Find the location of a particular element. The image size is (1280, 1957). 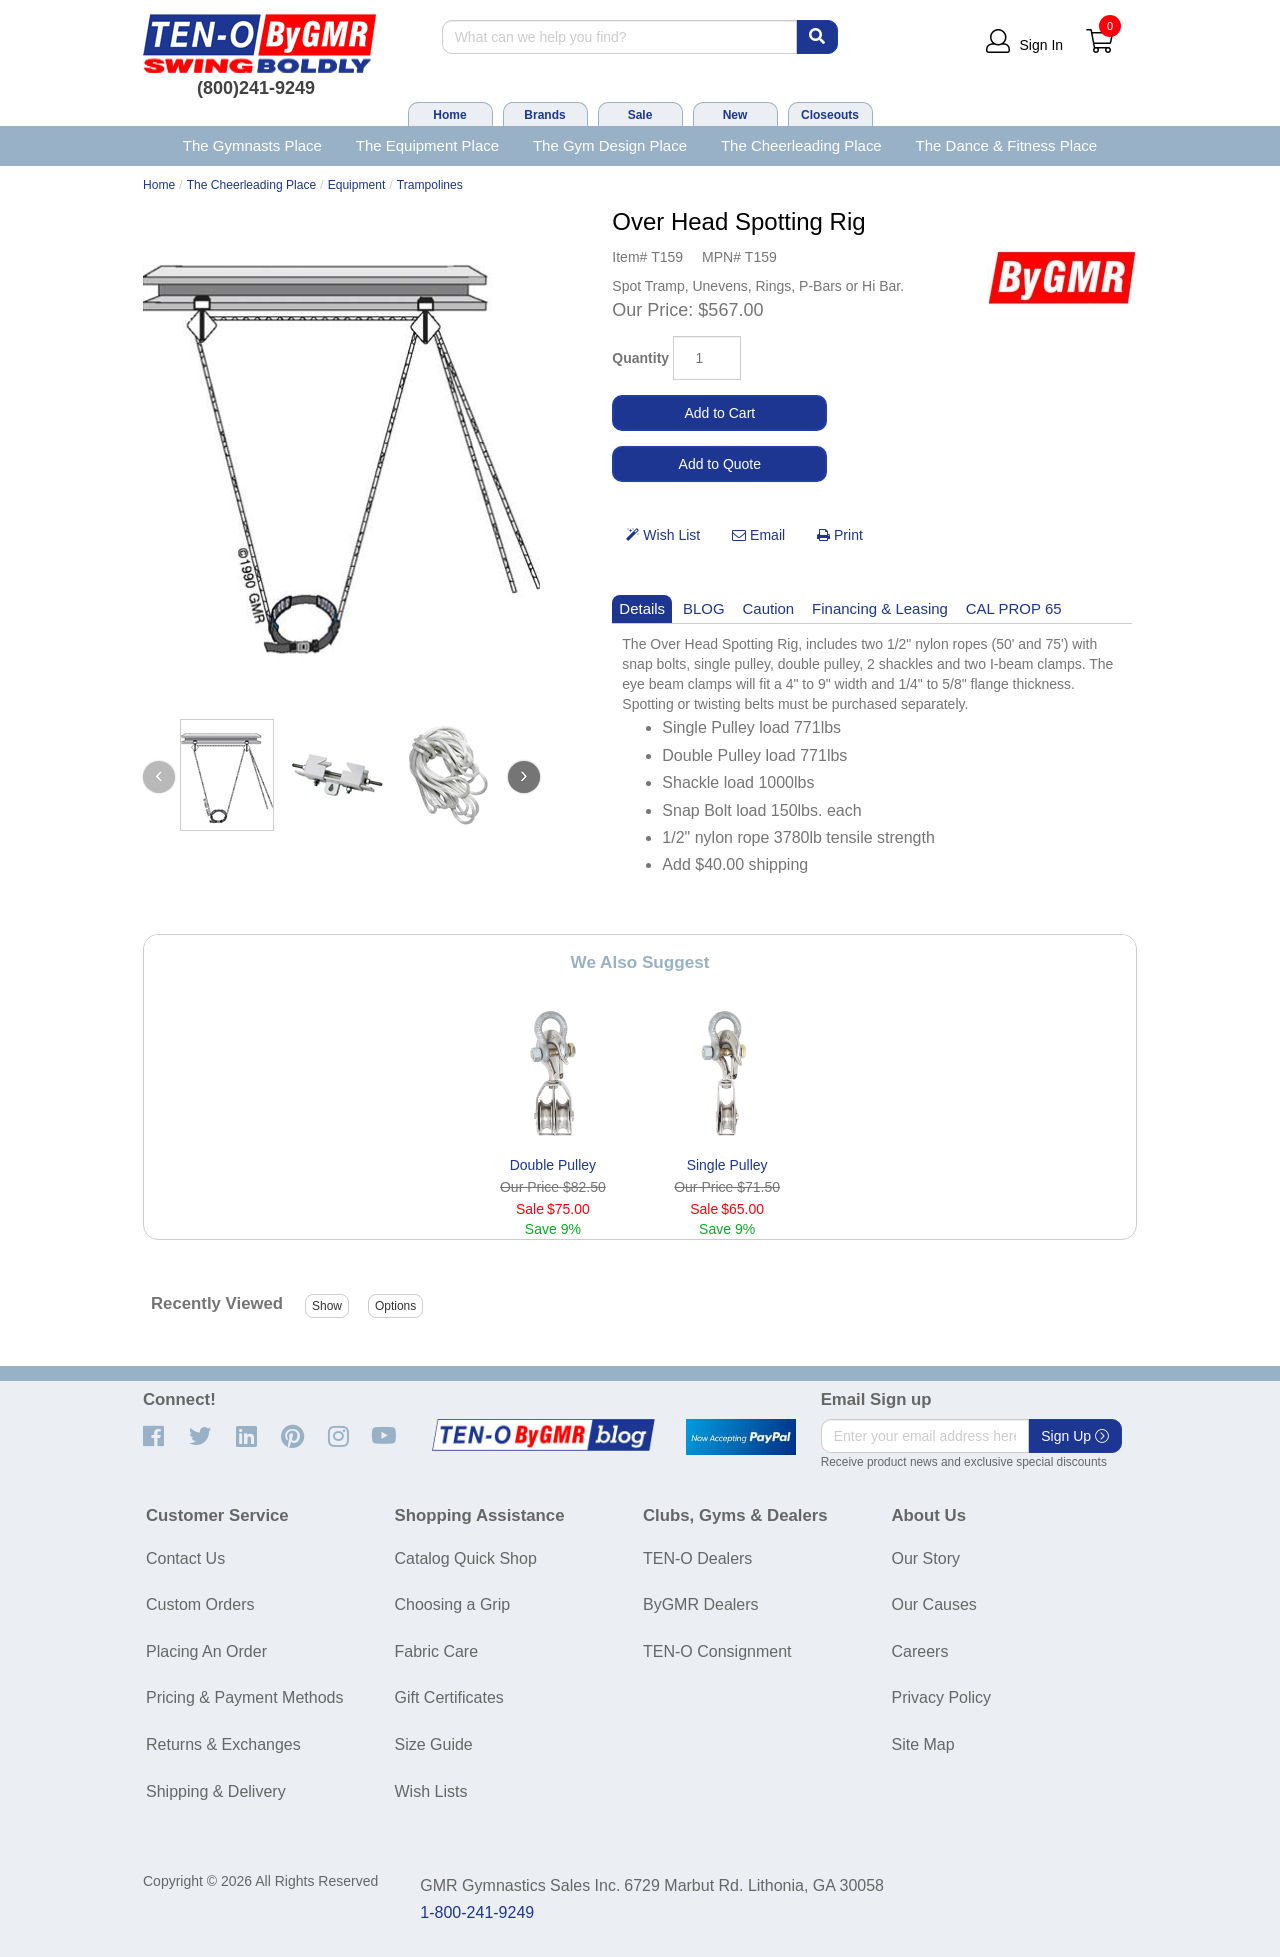

The Dance & Fitness Place is located at coordinates (1007, 145).